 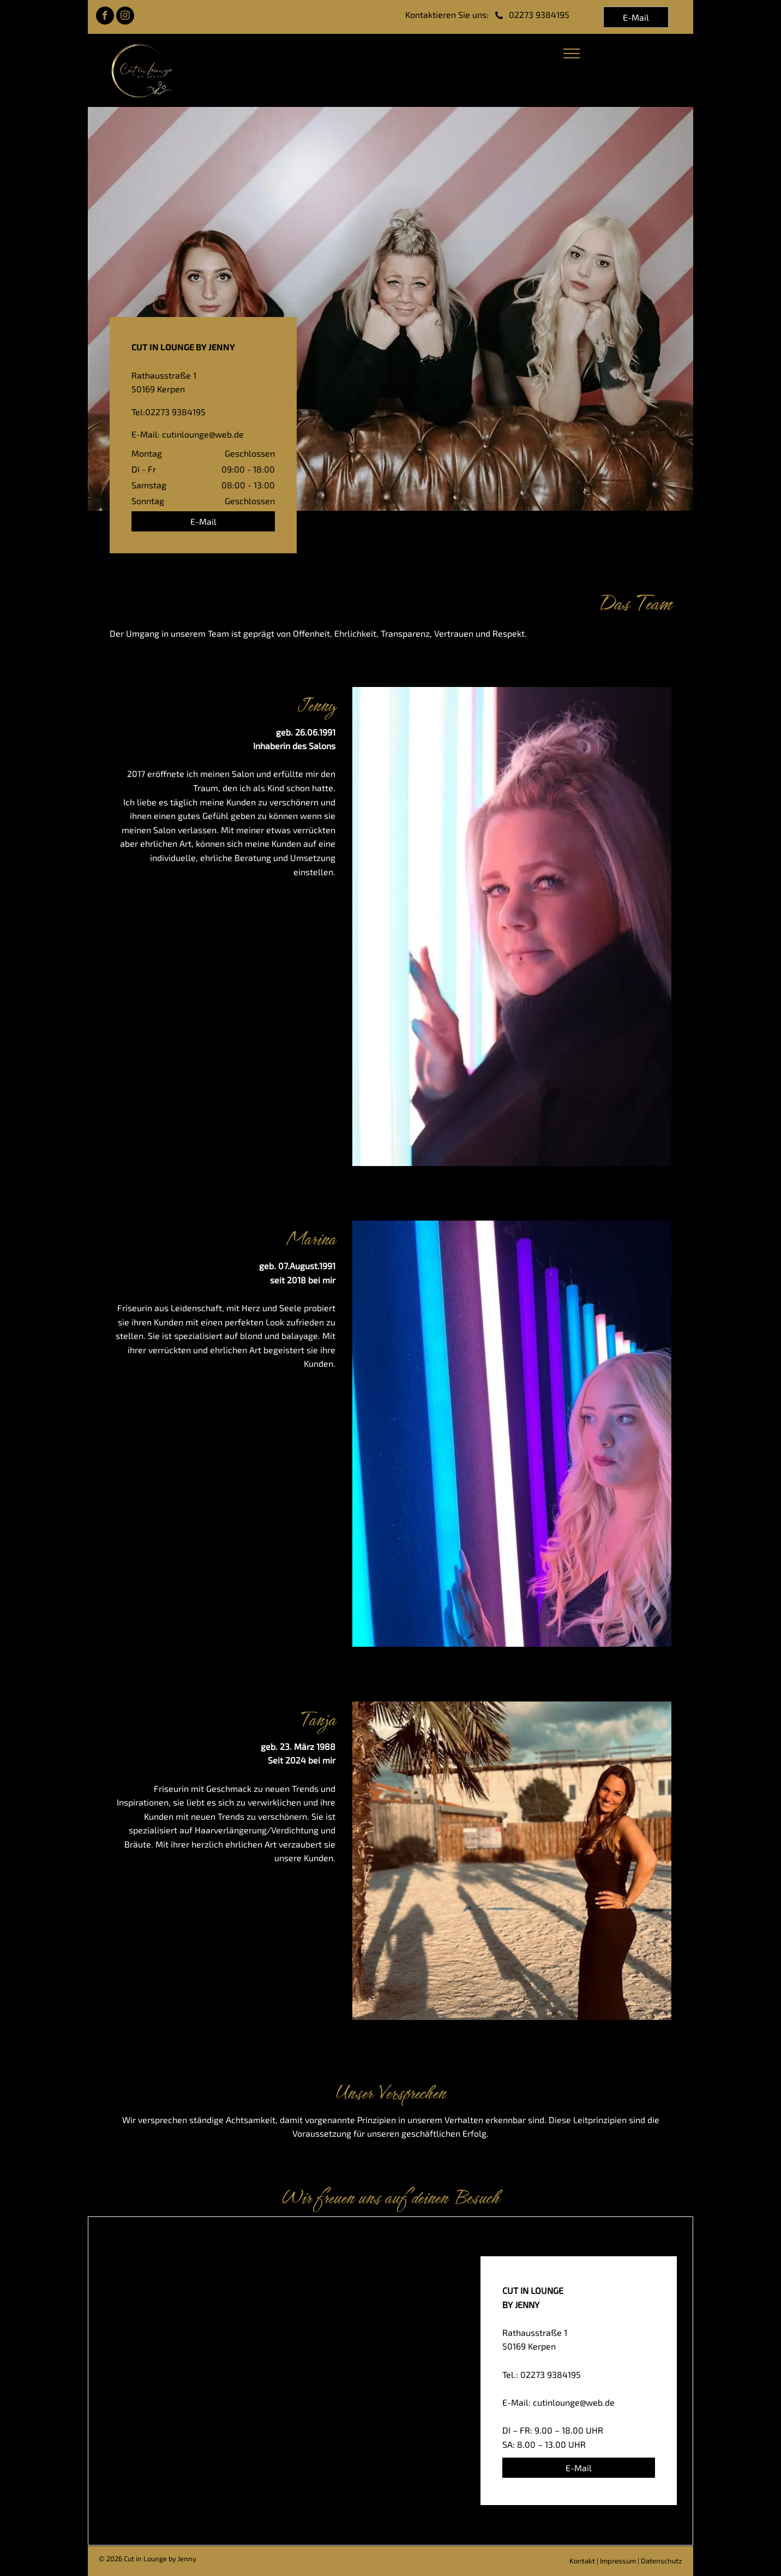 I want to click on [menu], so click(x=571, y=53).